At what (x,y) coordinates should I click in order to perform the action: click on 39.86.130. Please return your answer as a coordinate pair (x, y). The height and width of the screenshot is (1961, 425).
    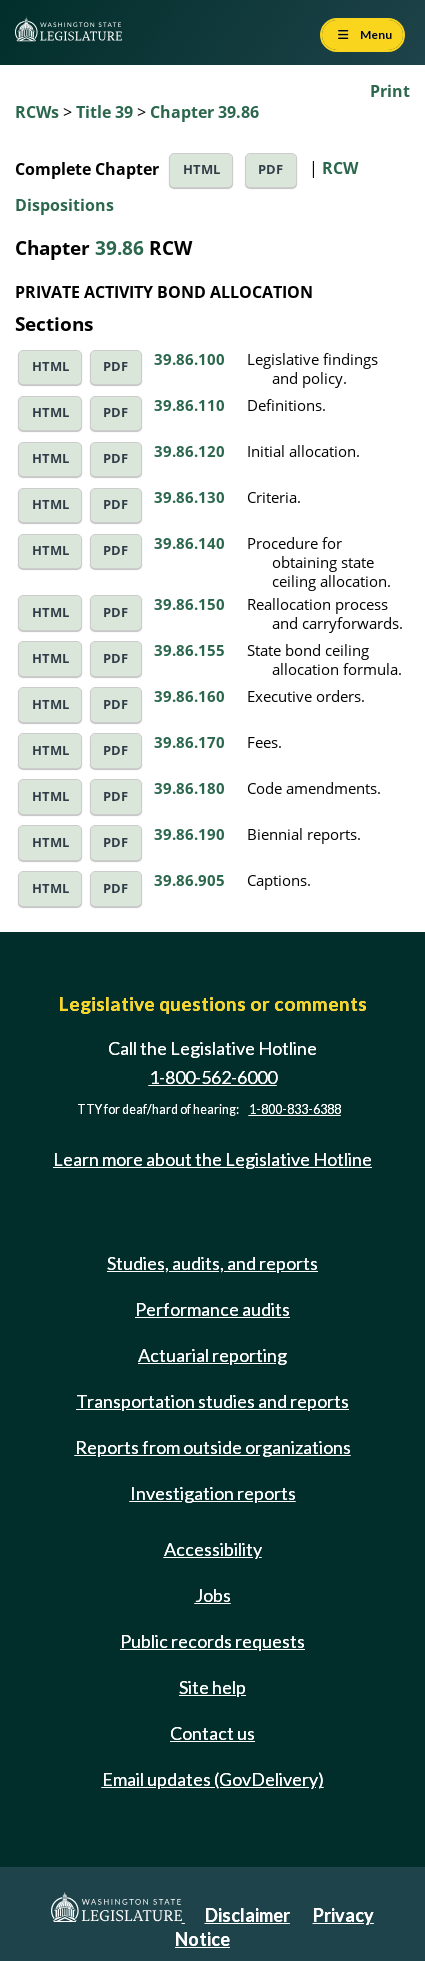
    Looking at the image, I should click on (189, 497).